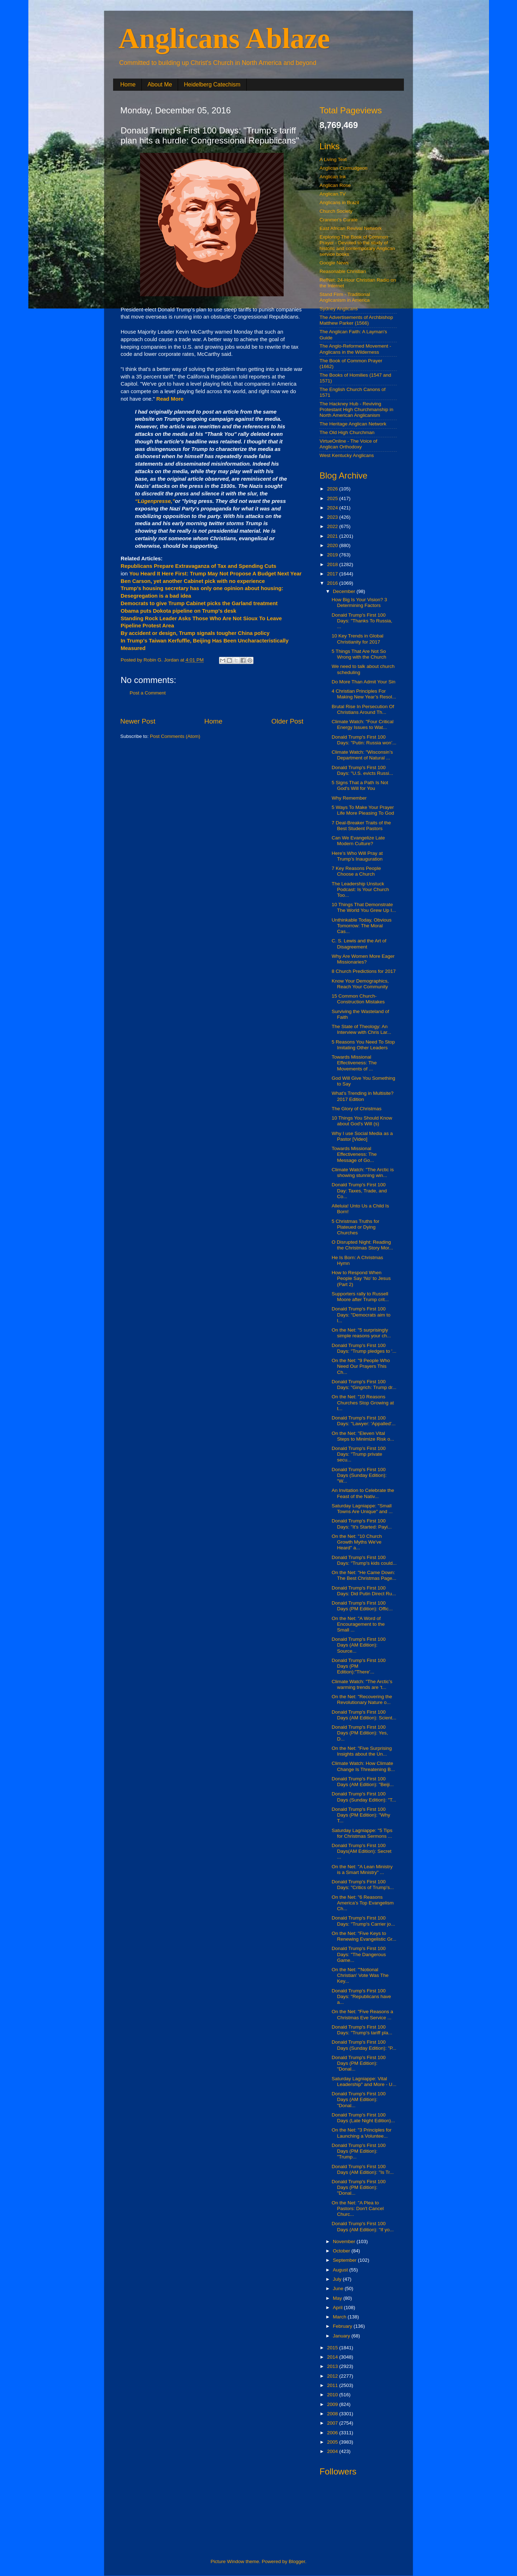 The width and height of the screenshot is (517, 2576). Describe the element at coordinates (333, 2451) in the screenshot. I see `2004` at that location.